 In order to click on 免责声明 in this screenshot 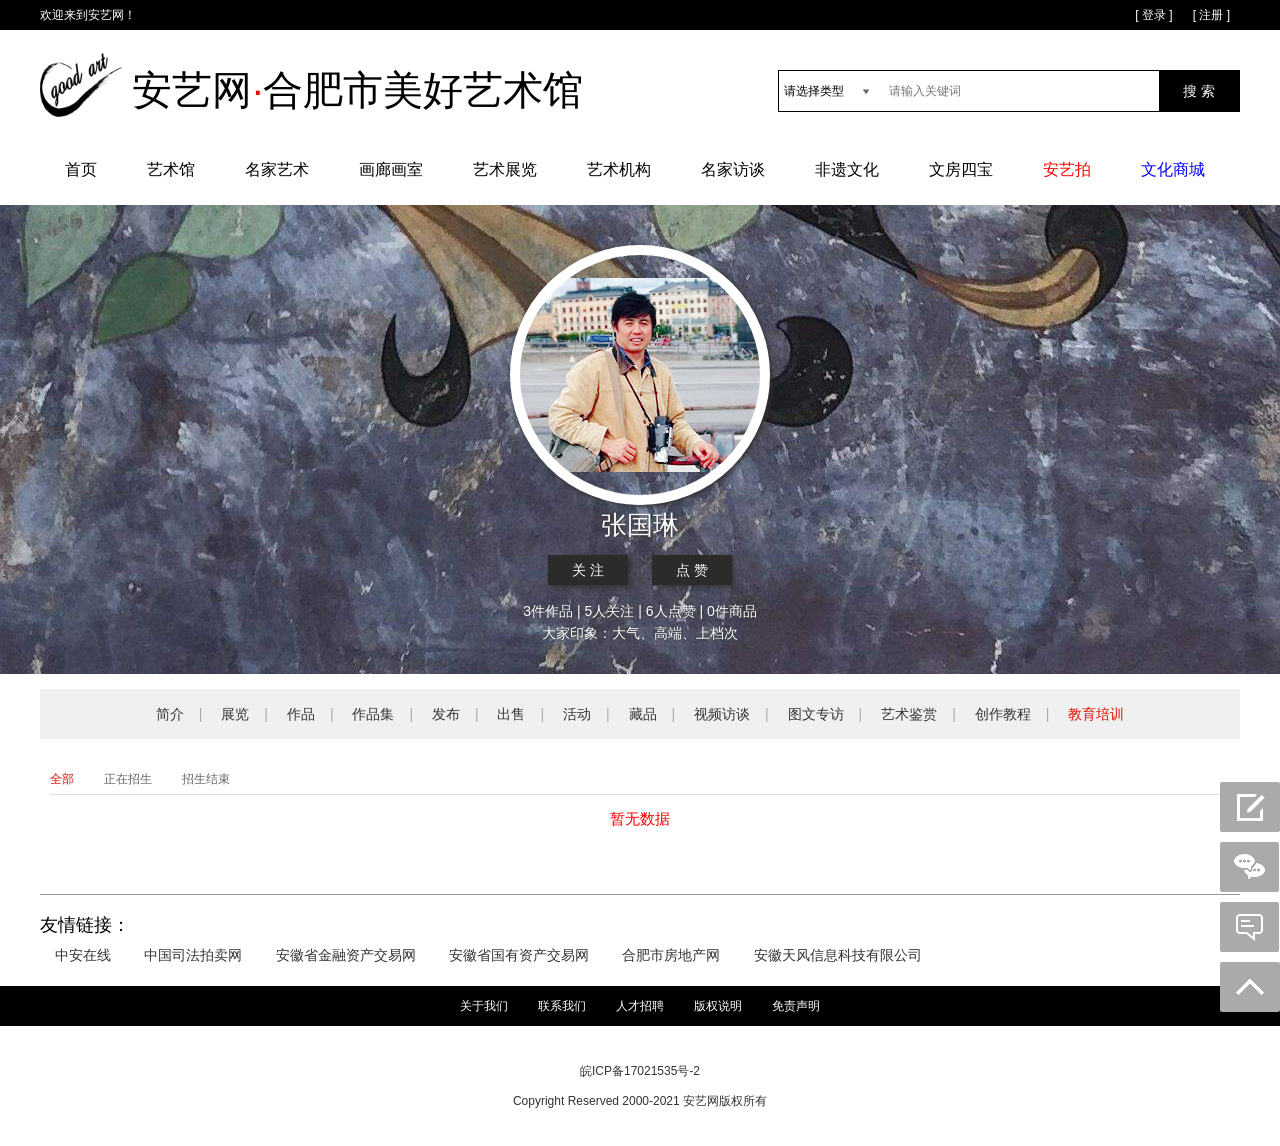, I will do `click(796, 1006)`.